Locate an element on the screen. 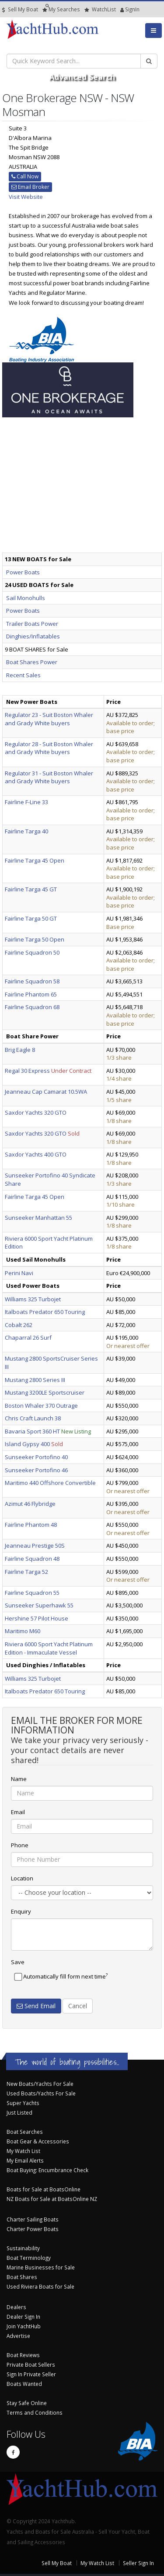 This screenshot has height=2576, width=164. Fairline Targa 45 Open is located at coordinates (34, 860).